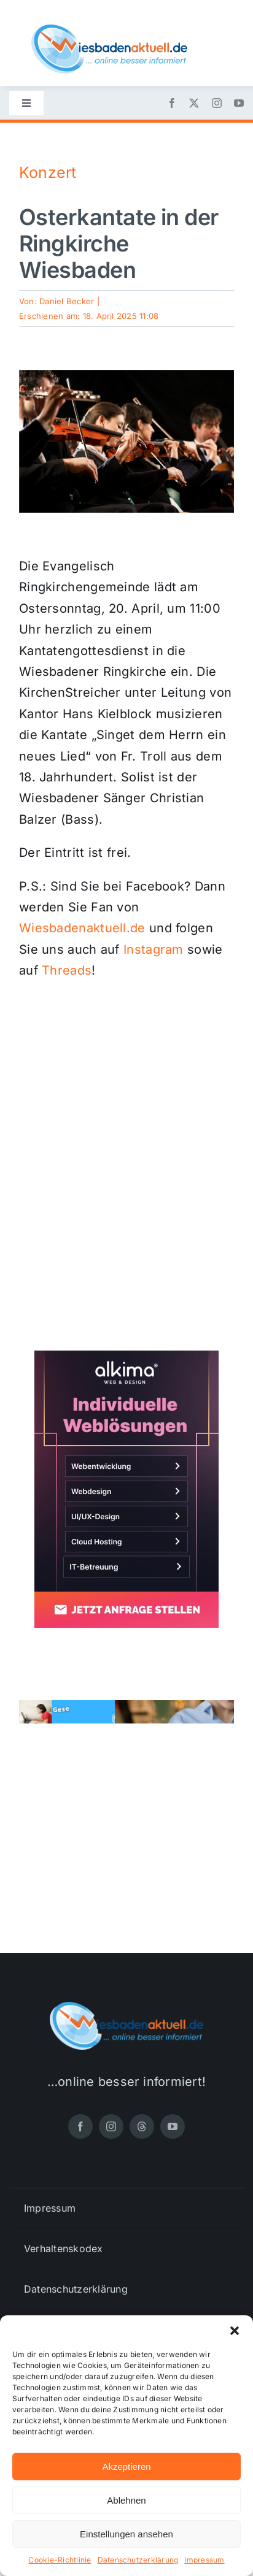  What do you see at coordinates (109, 29) in the screenshot?
I see `[wiesbadenaktuell-logo-small]` at bounding box center [109, 29].